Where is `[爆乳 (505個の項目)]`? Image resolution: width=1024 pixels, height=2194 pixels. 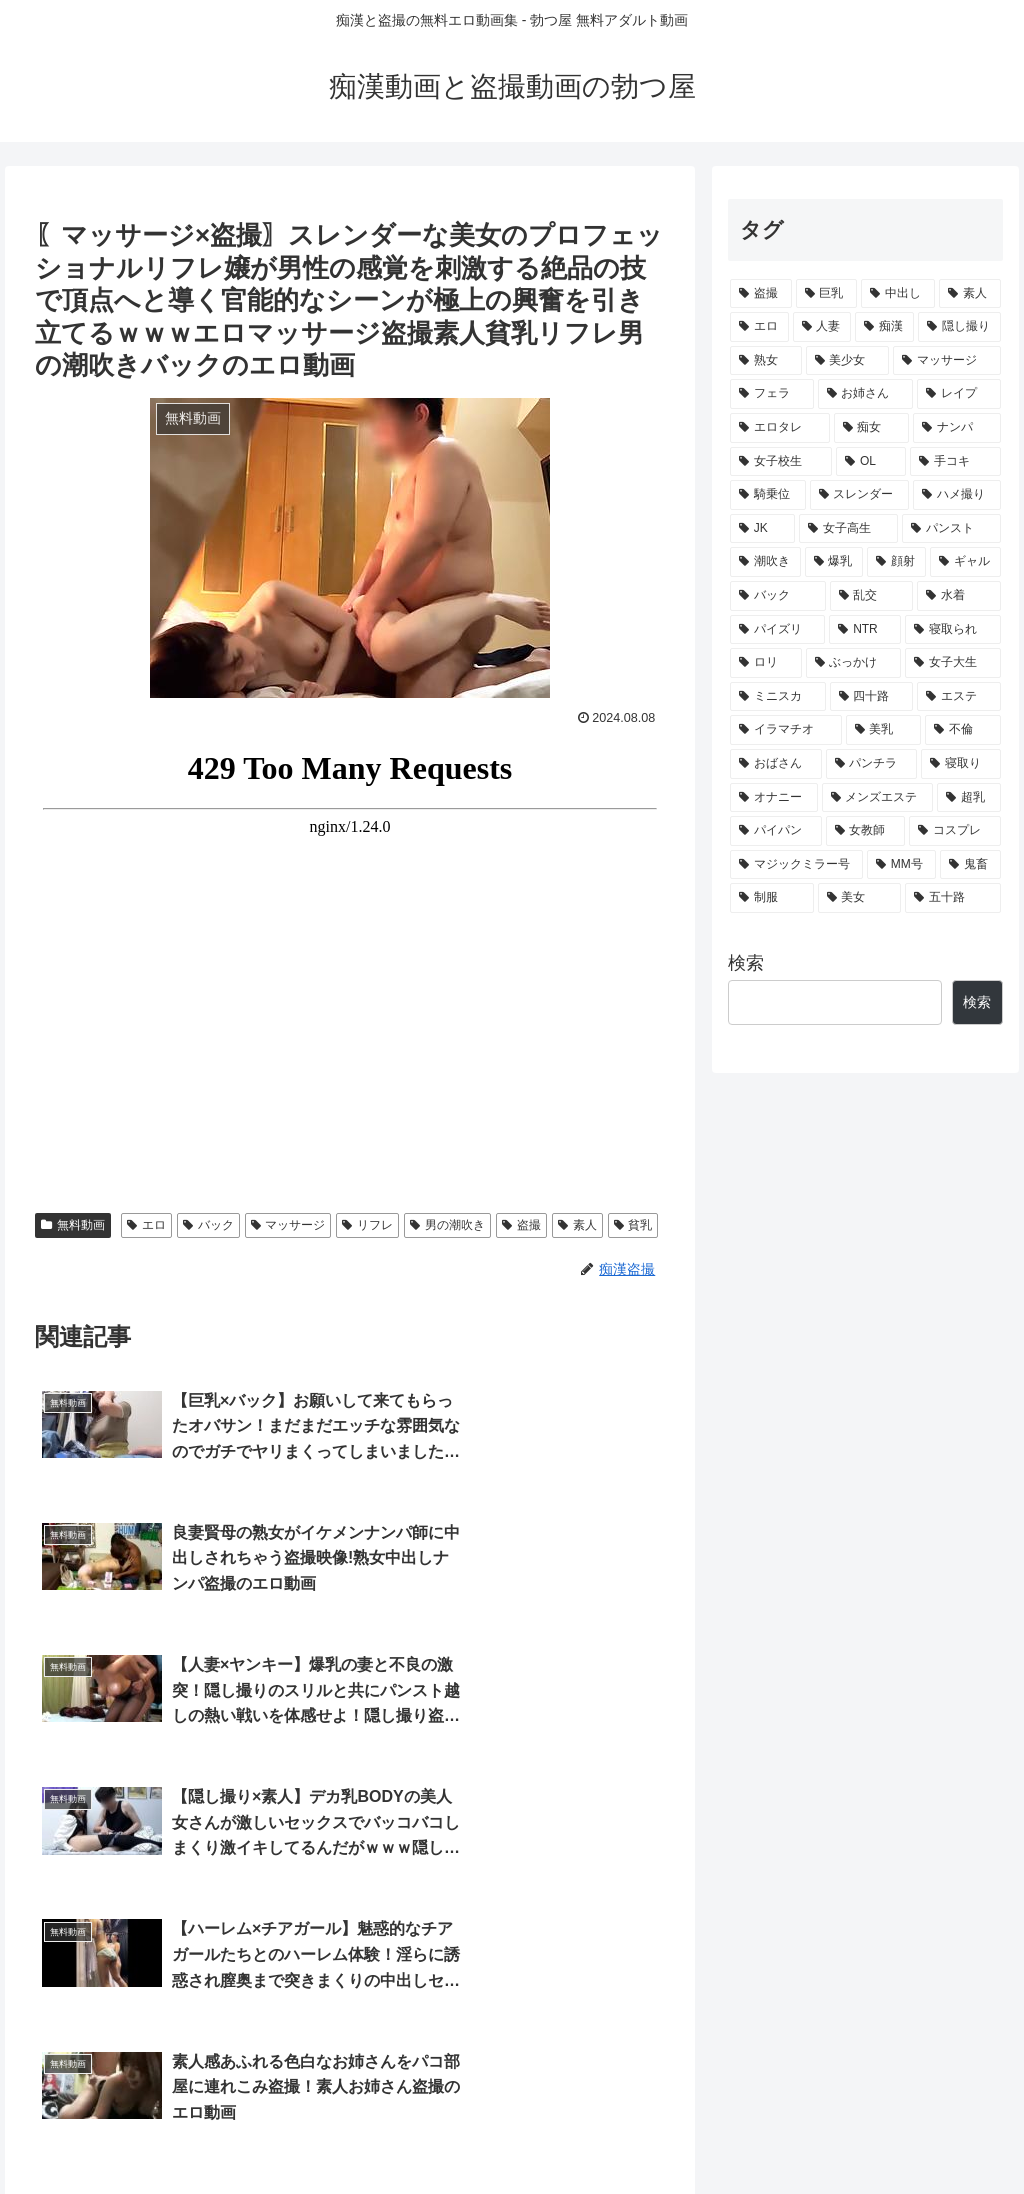
[爆乳 (505個の項目)] is located at coordinates (834, 562).